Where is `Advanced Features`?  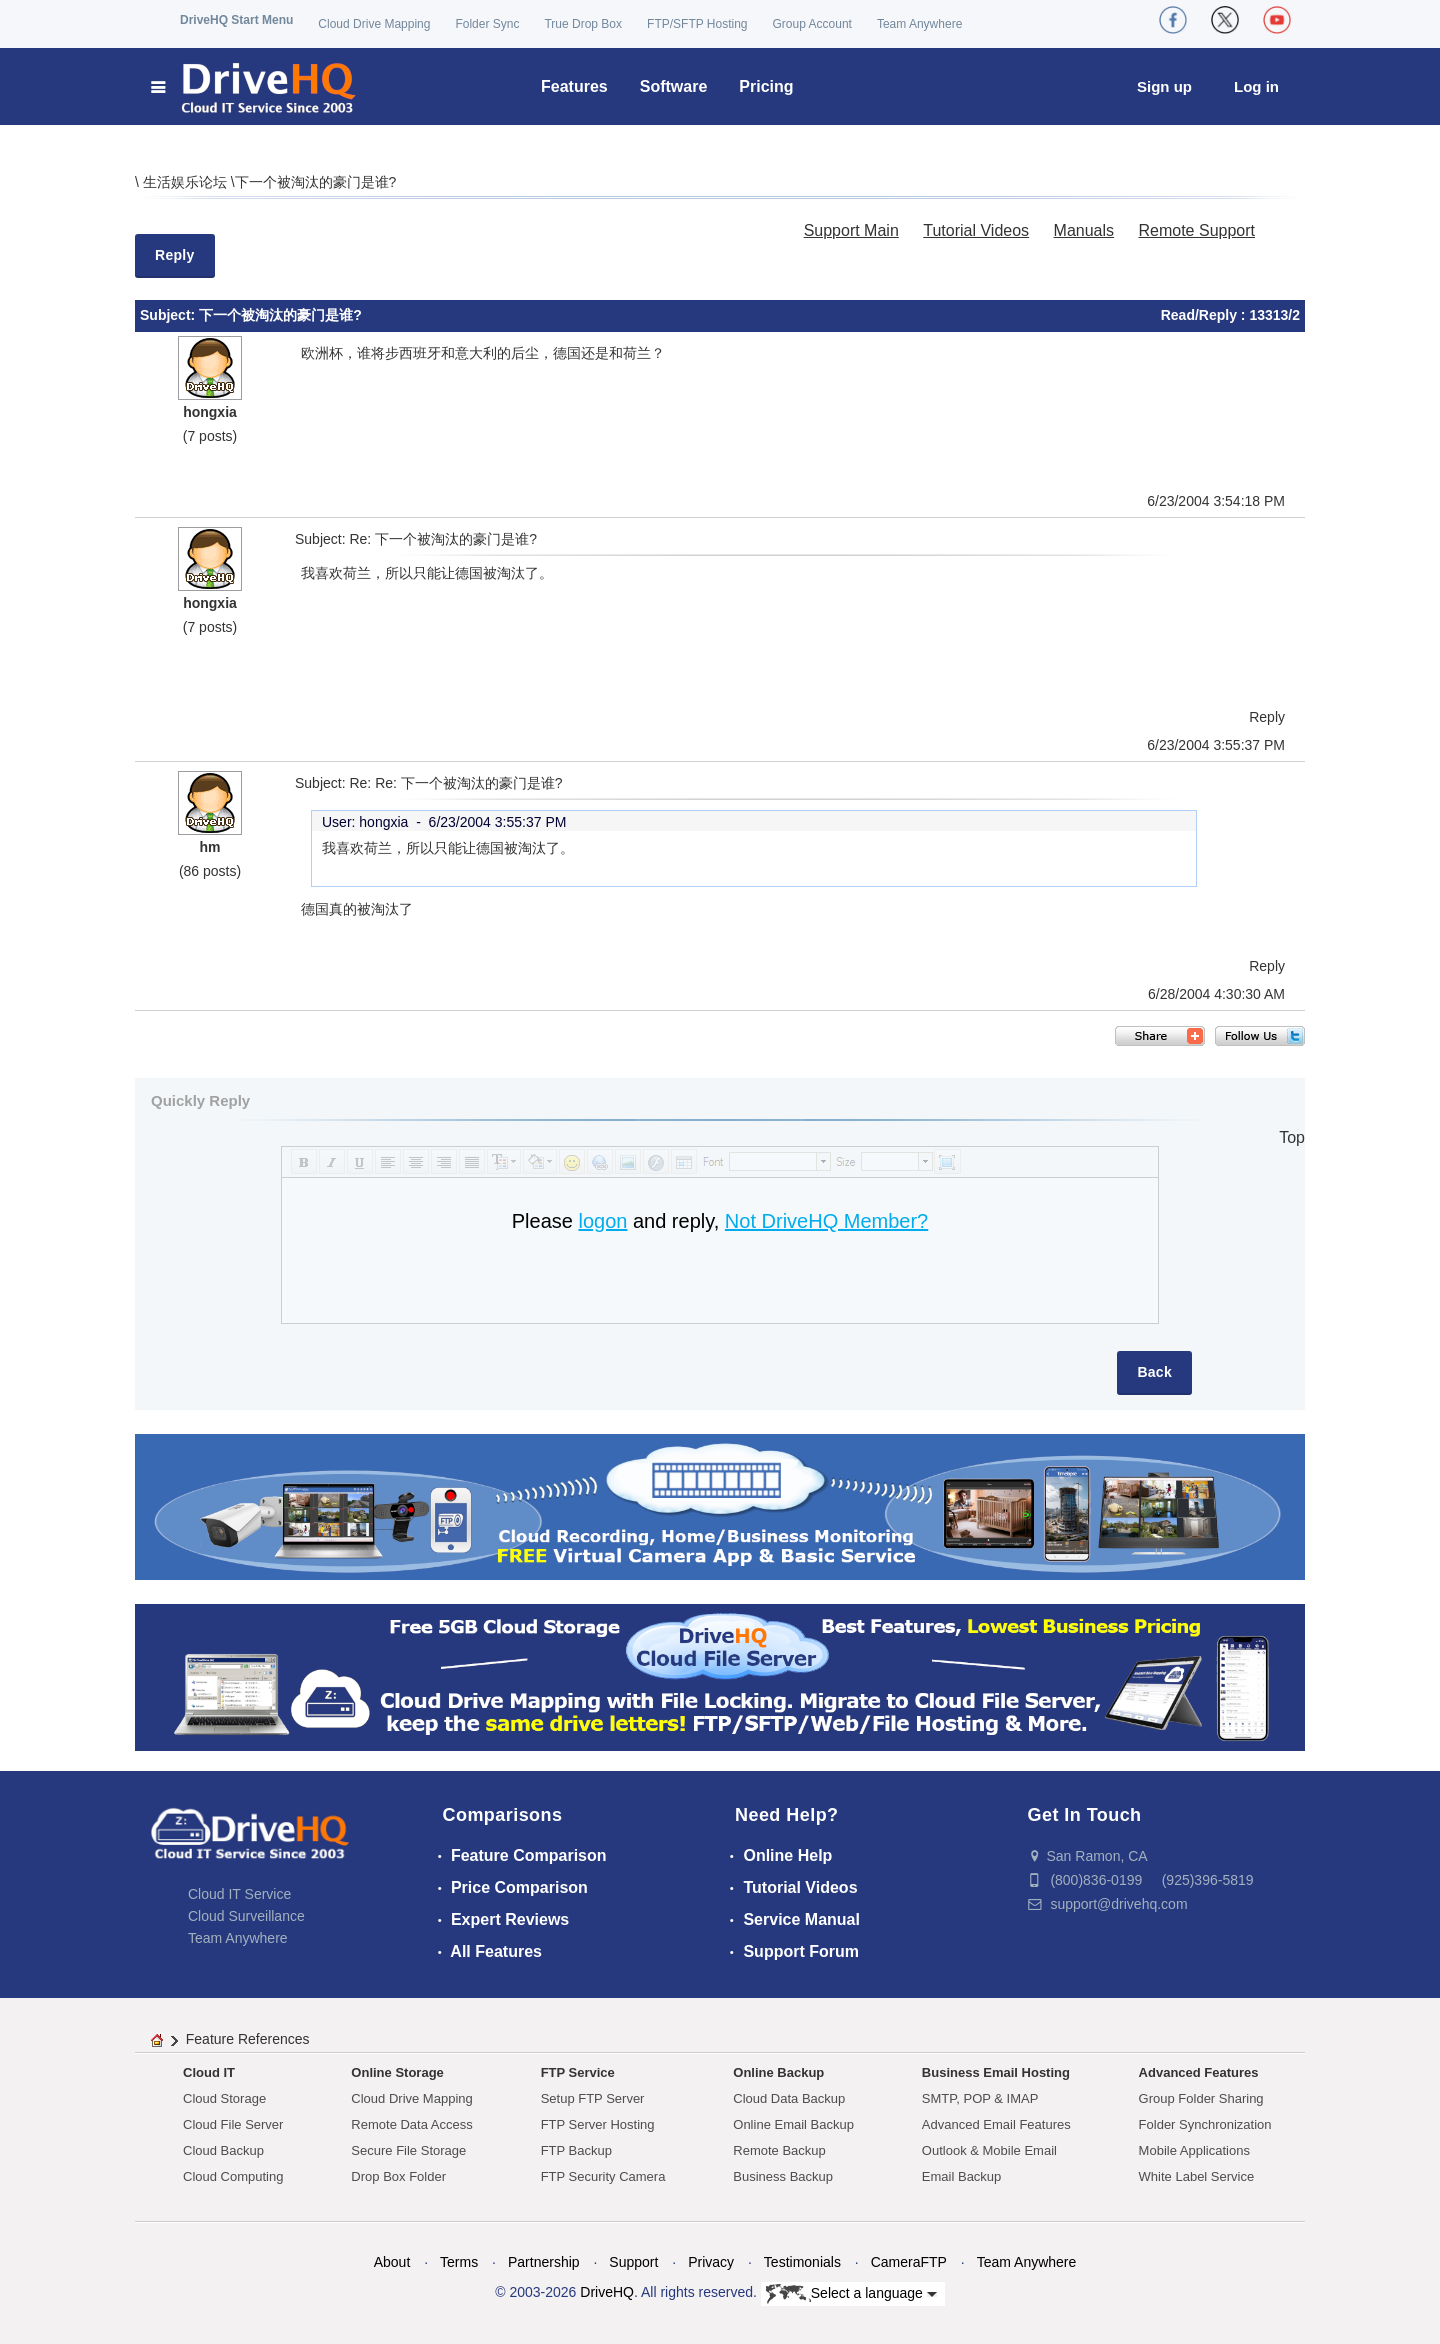 Advanced Features is located at coordinates (1199, 2072).